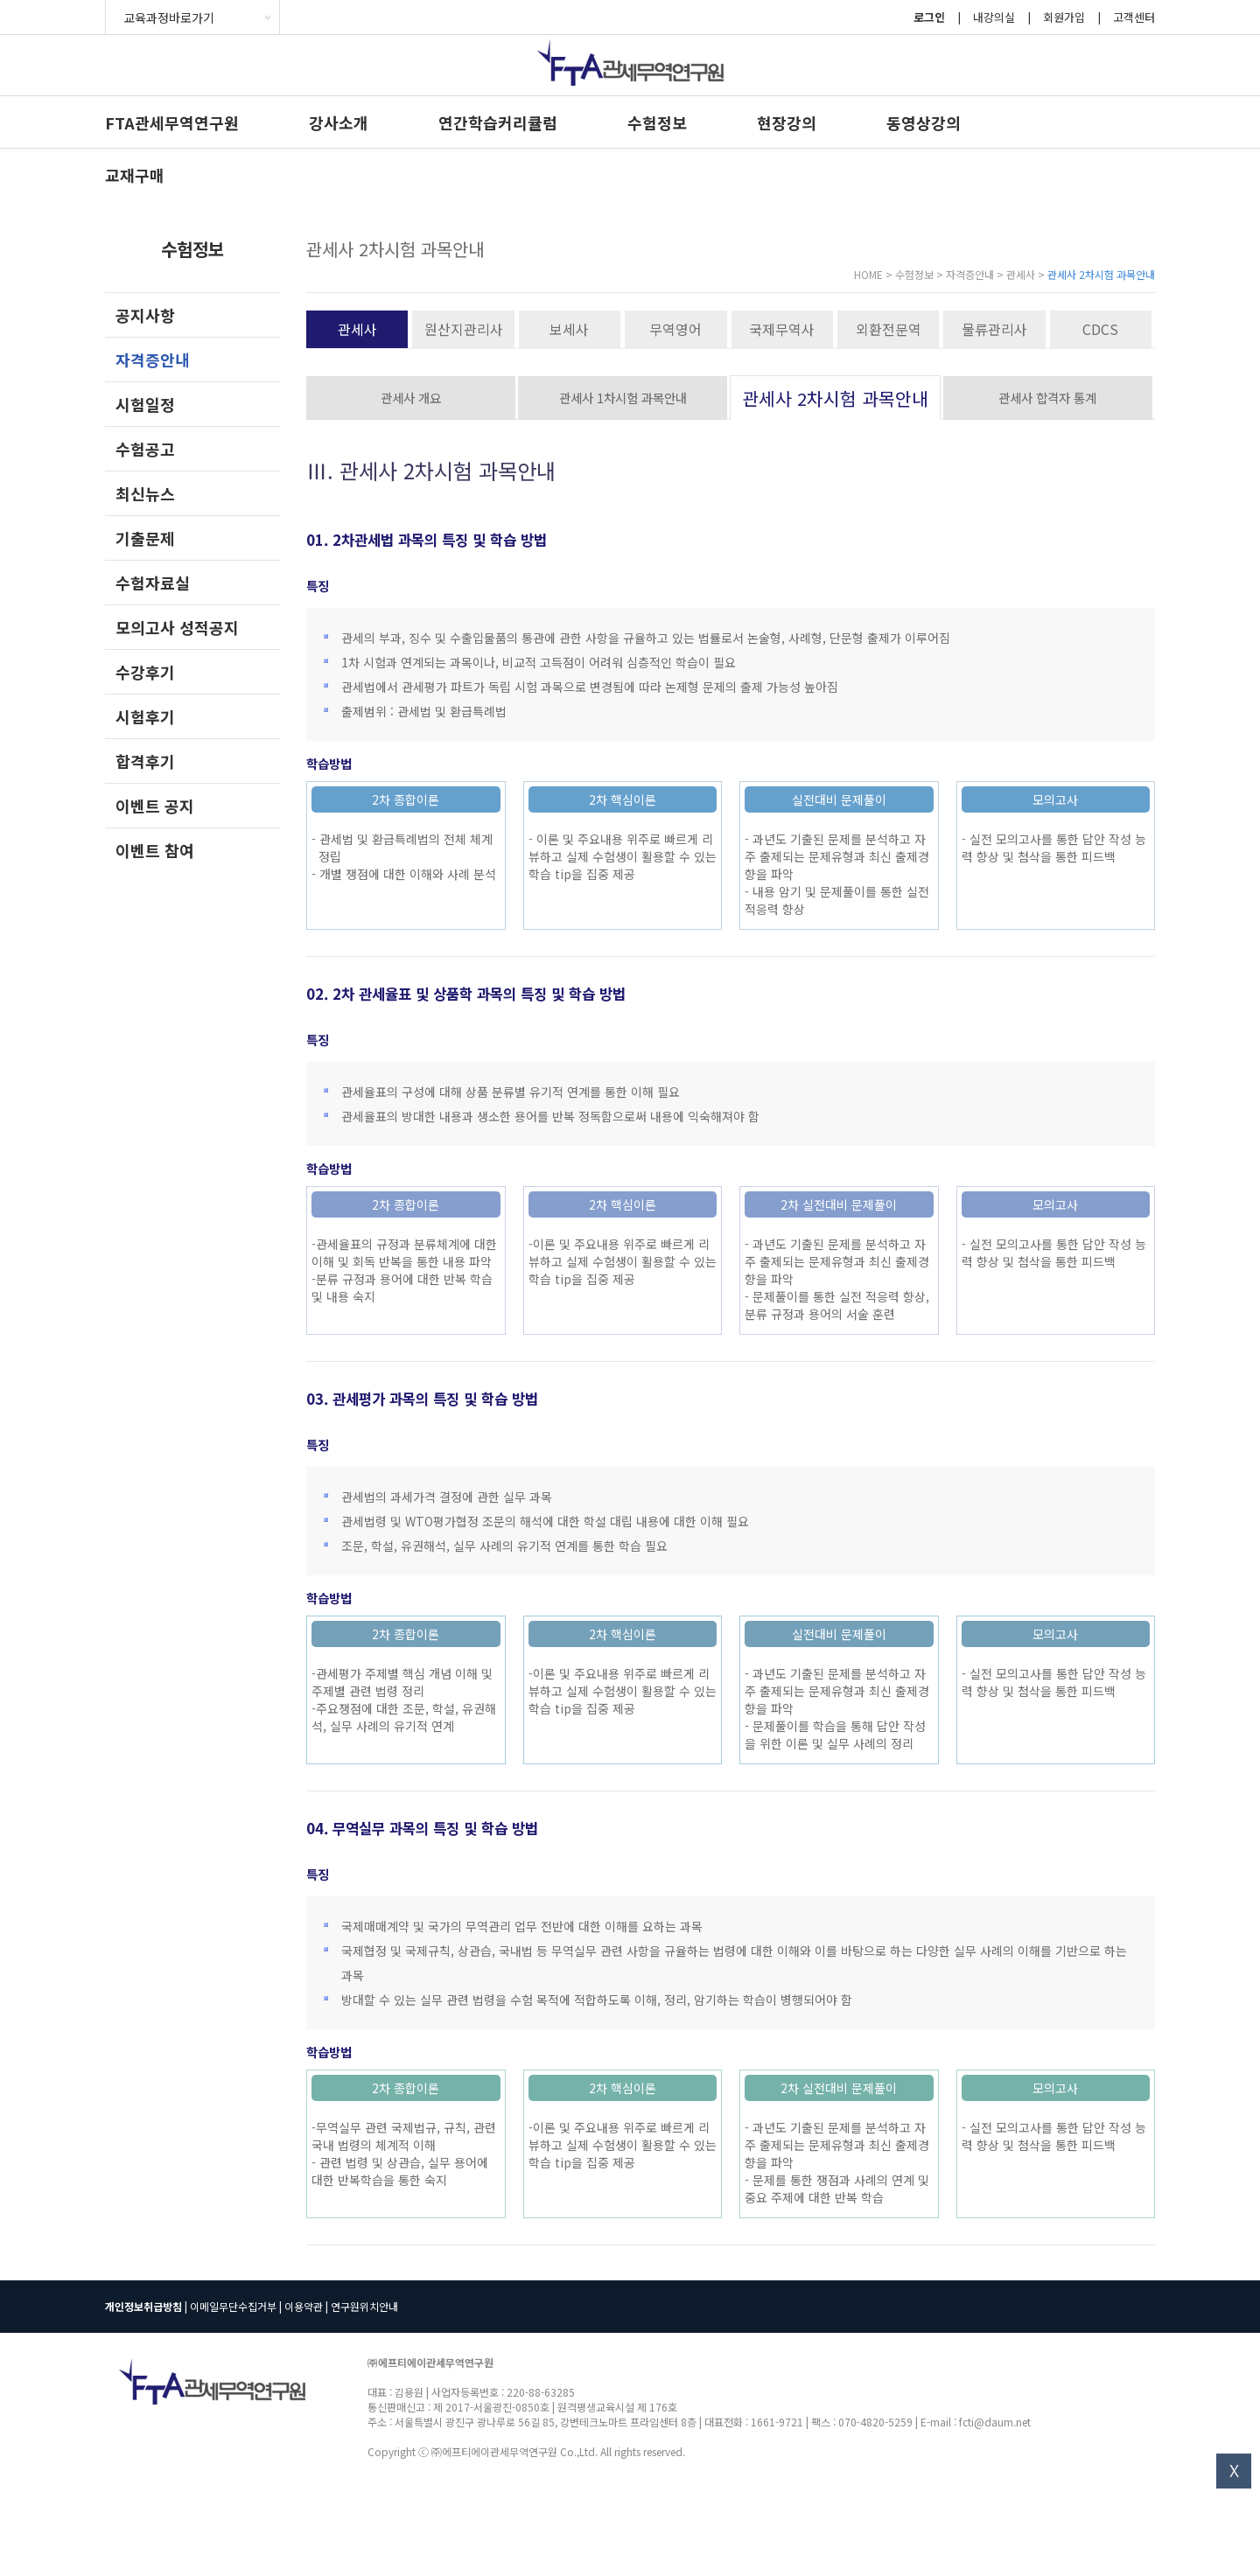  I want to click on FTA관세무역연구원, so click(172, 122).